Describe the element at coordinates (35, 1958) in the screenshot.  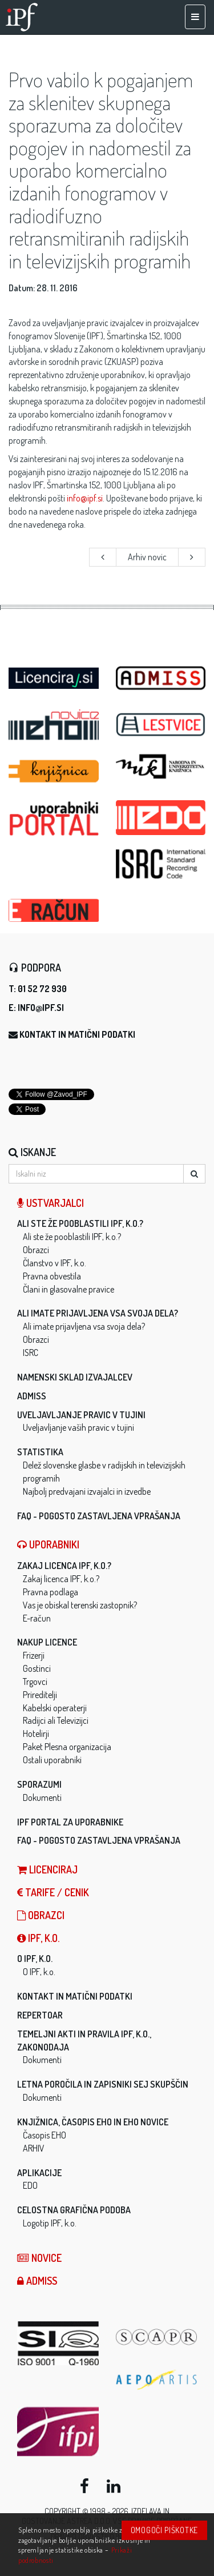
I see `O IPF, k.o.` at that location.